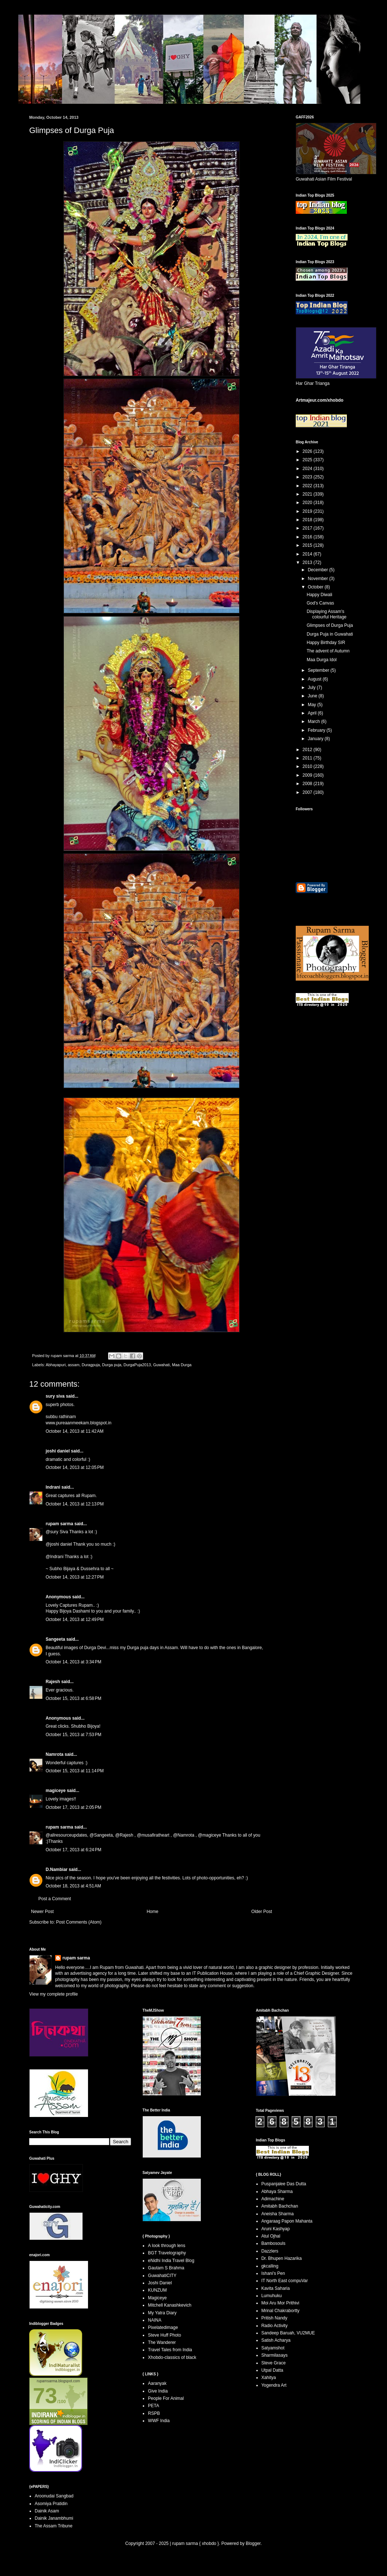  I want to click on Mrinal Chakrabortty, so click(280, 2310).